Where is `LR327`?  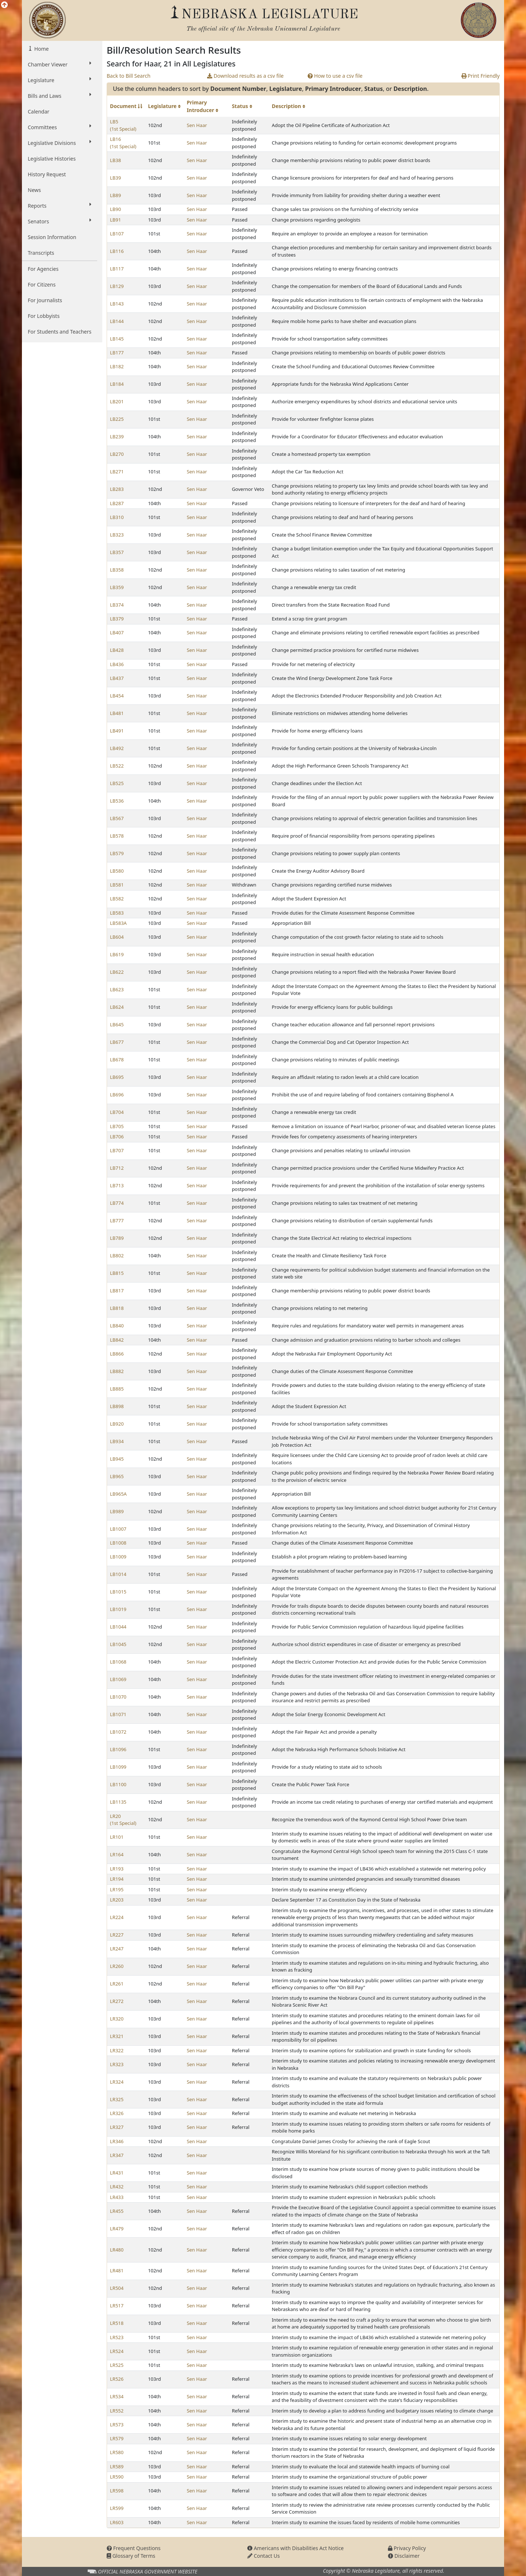 LR327 is located at coordinates (116, 2127).